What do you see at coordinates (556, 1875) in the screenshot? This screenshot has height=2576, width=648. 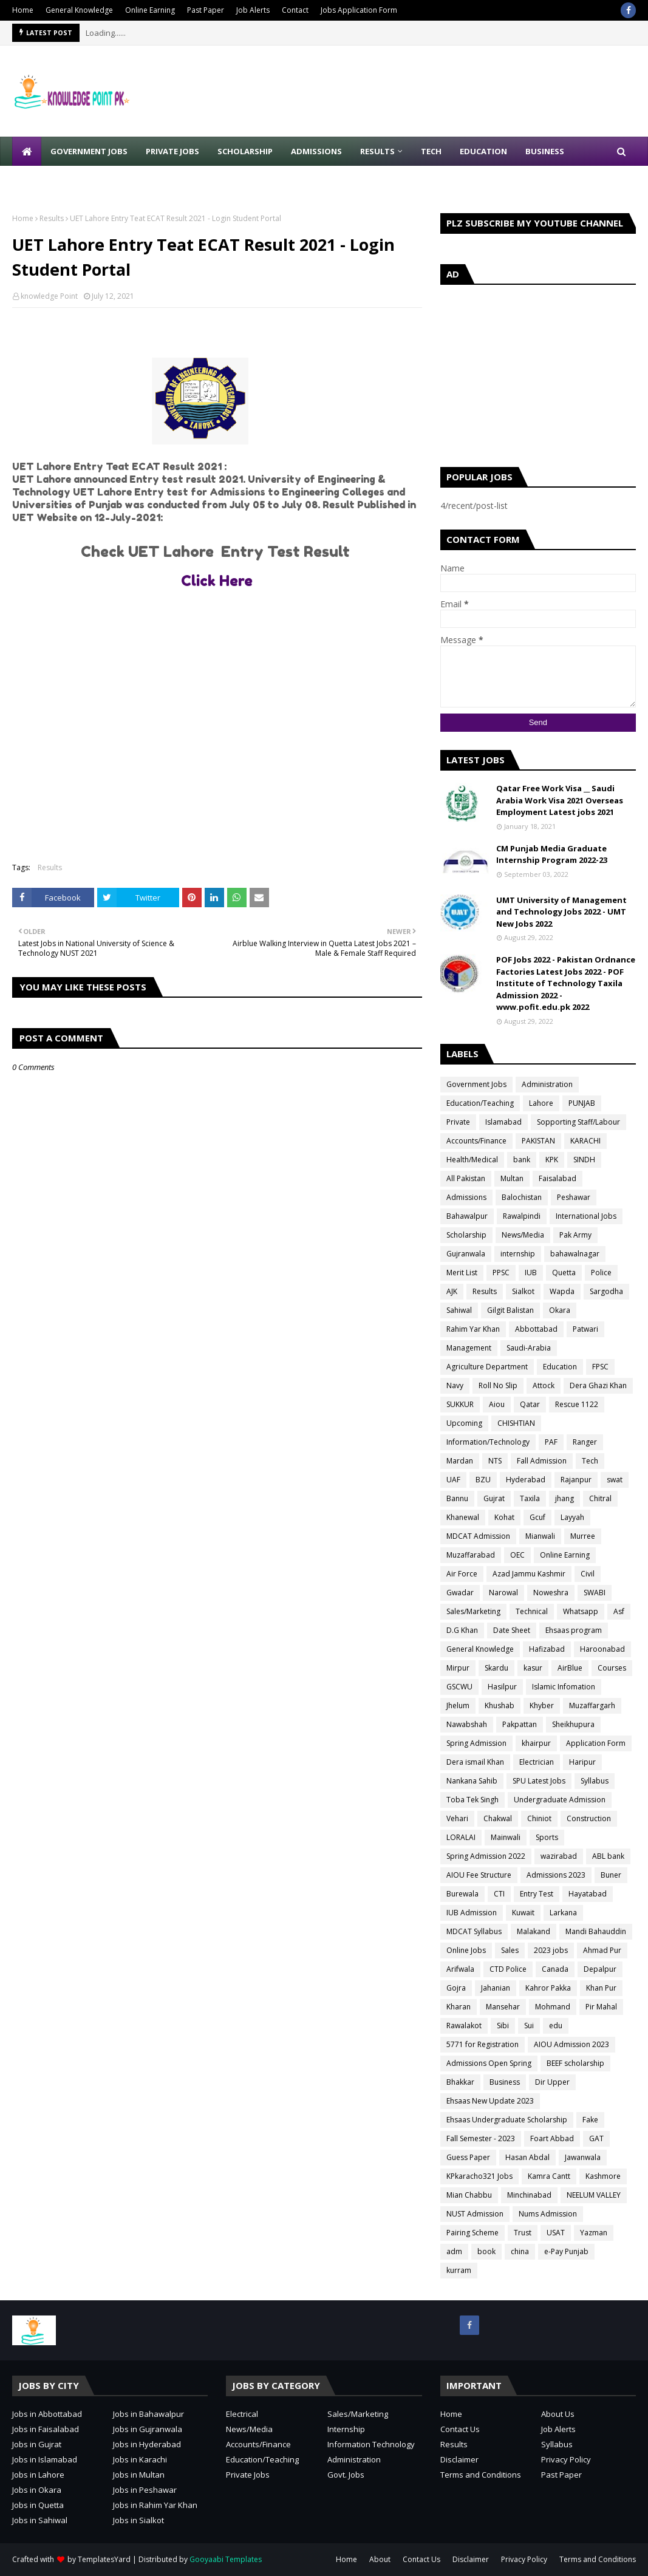 I see `Admissions 2023` at bounding box center [556, 1875].